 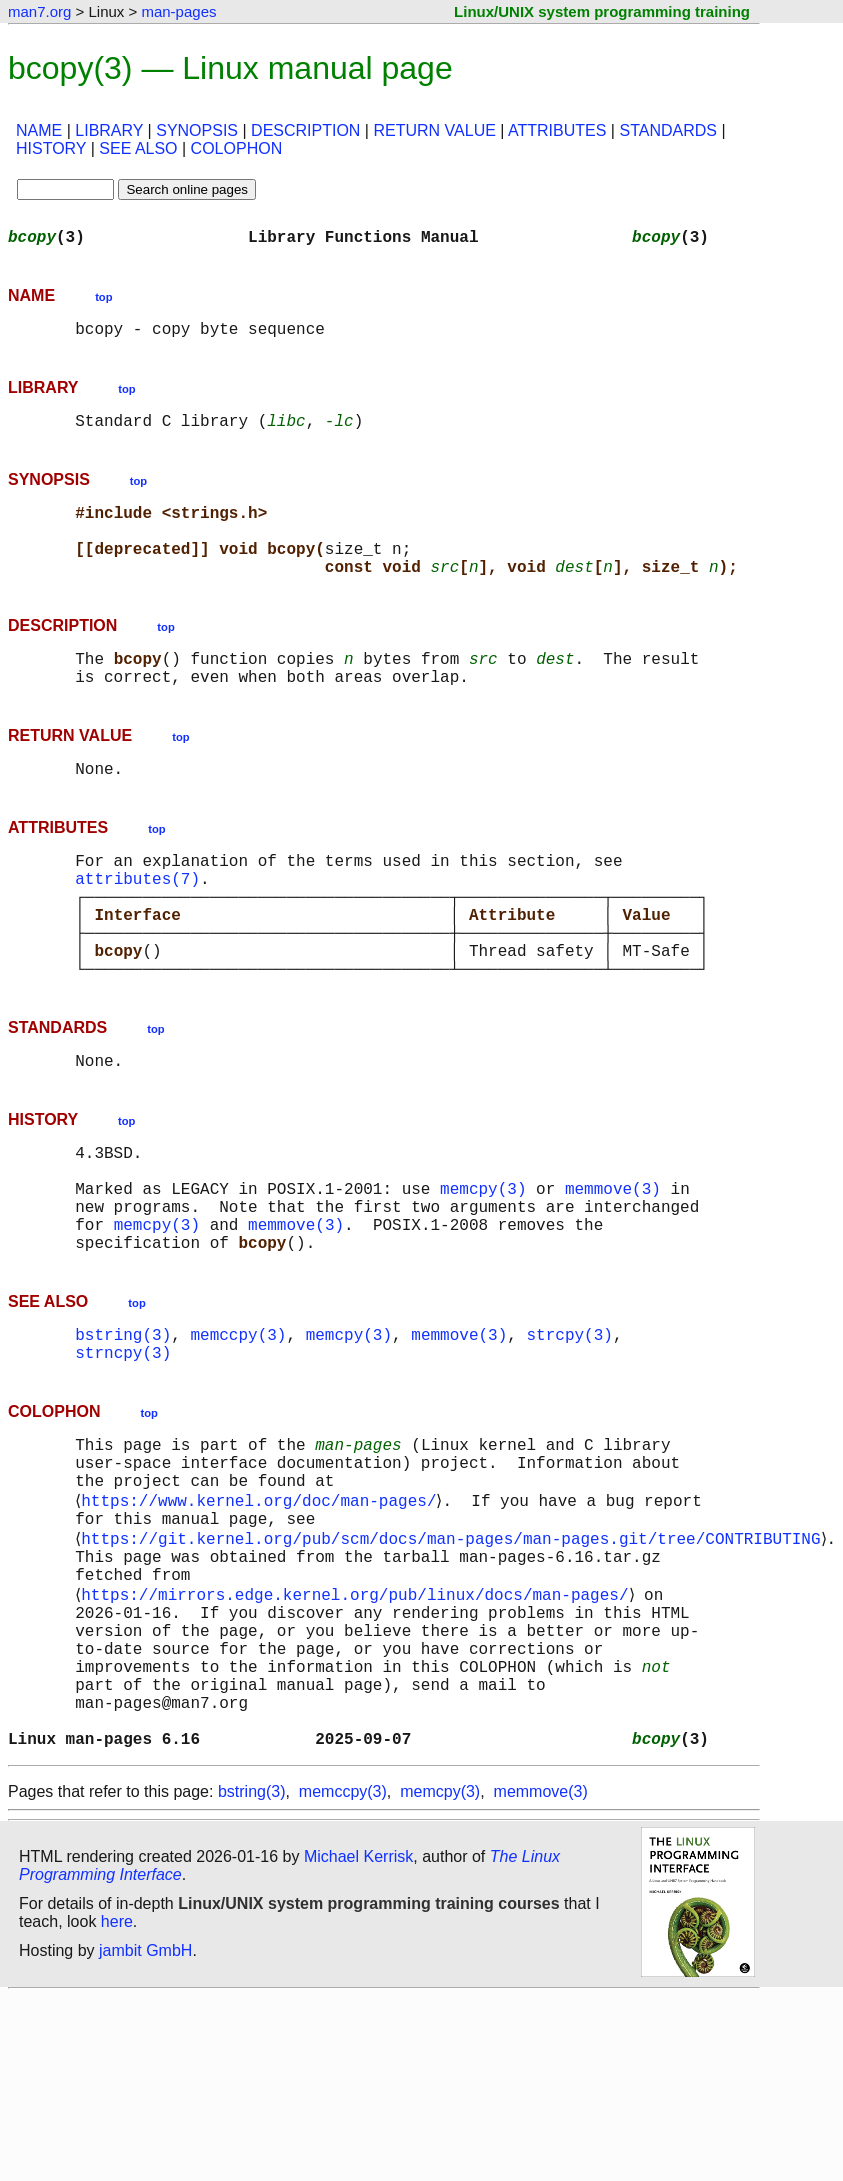 I want to click on memmove(3), so click(x=613, y=1272).